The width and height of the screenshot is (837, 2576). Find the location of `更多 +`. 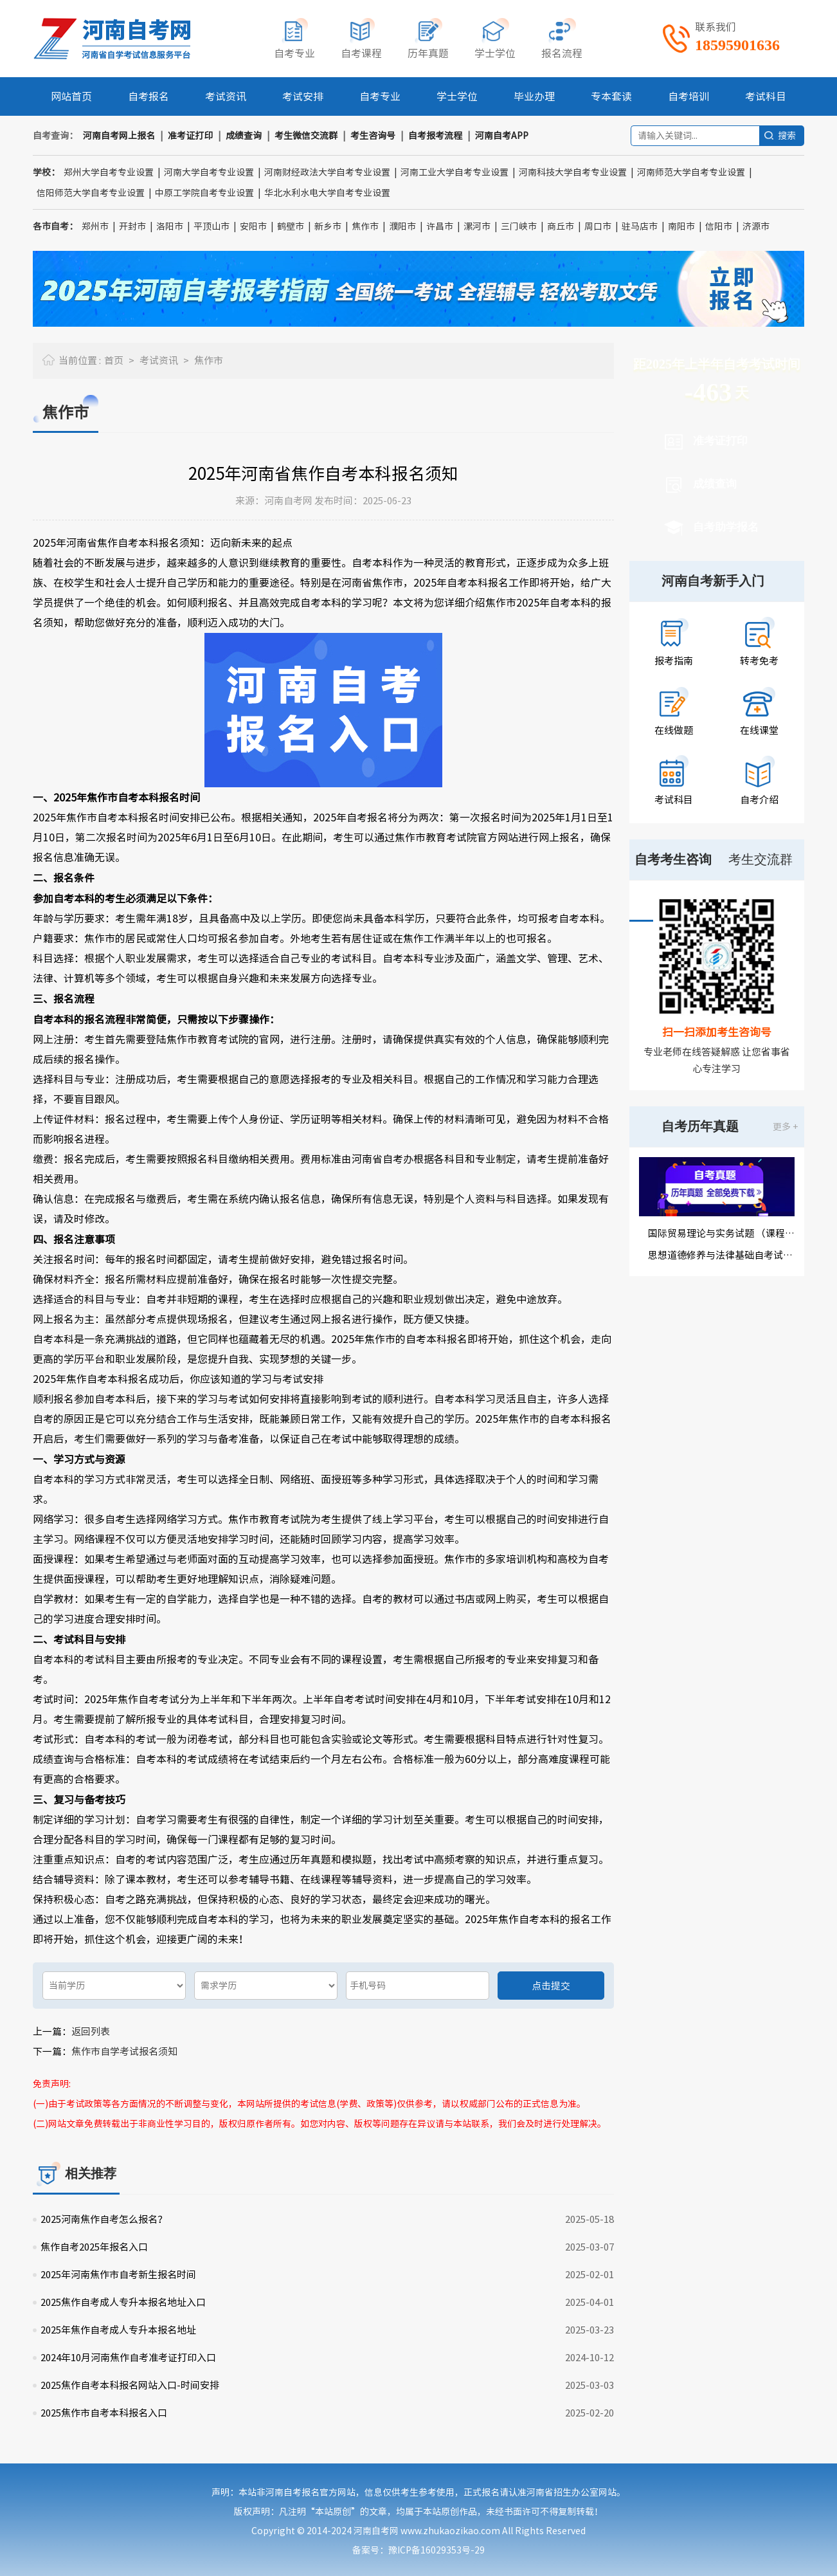

更多 + is located at coordinates (785, 1126).